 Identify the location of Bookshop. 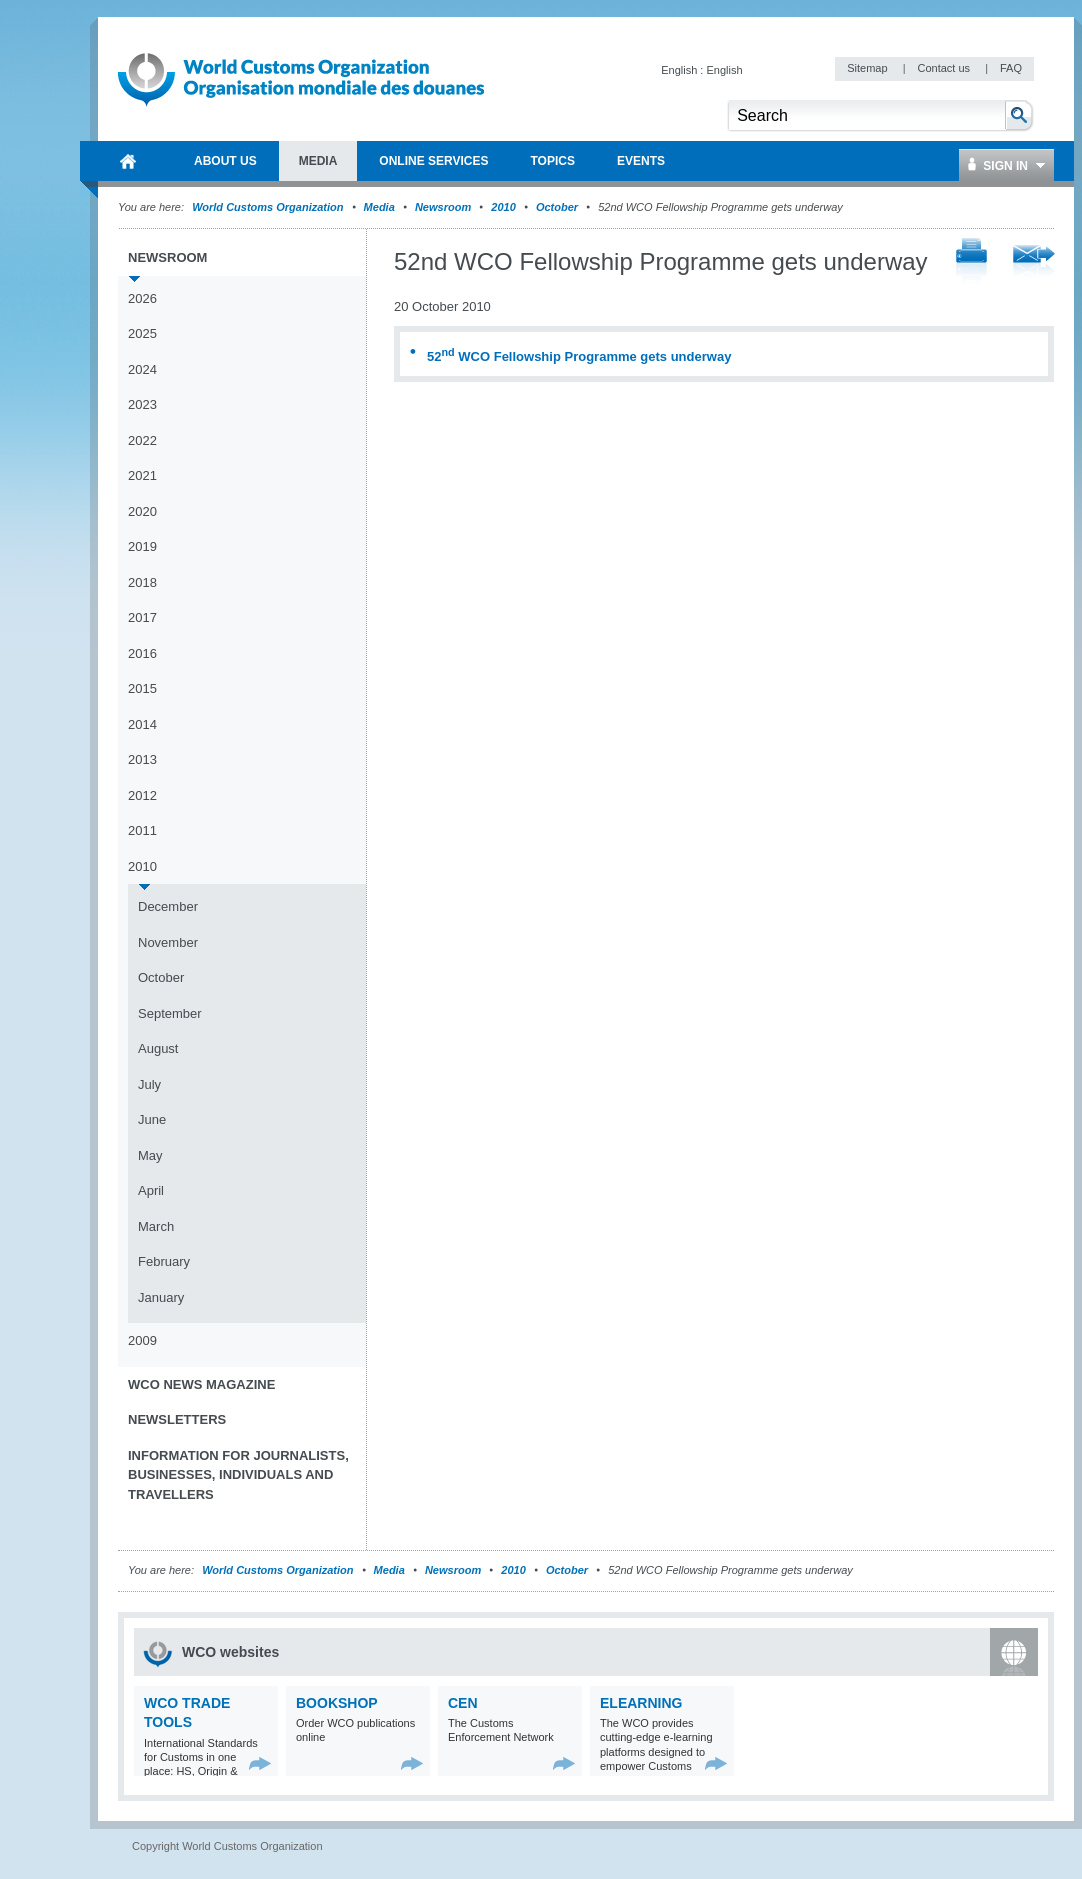
(337, 1703).